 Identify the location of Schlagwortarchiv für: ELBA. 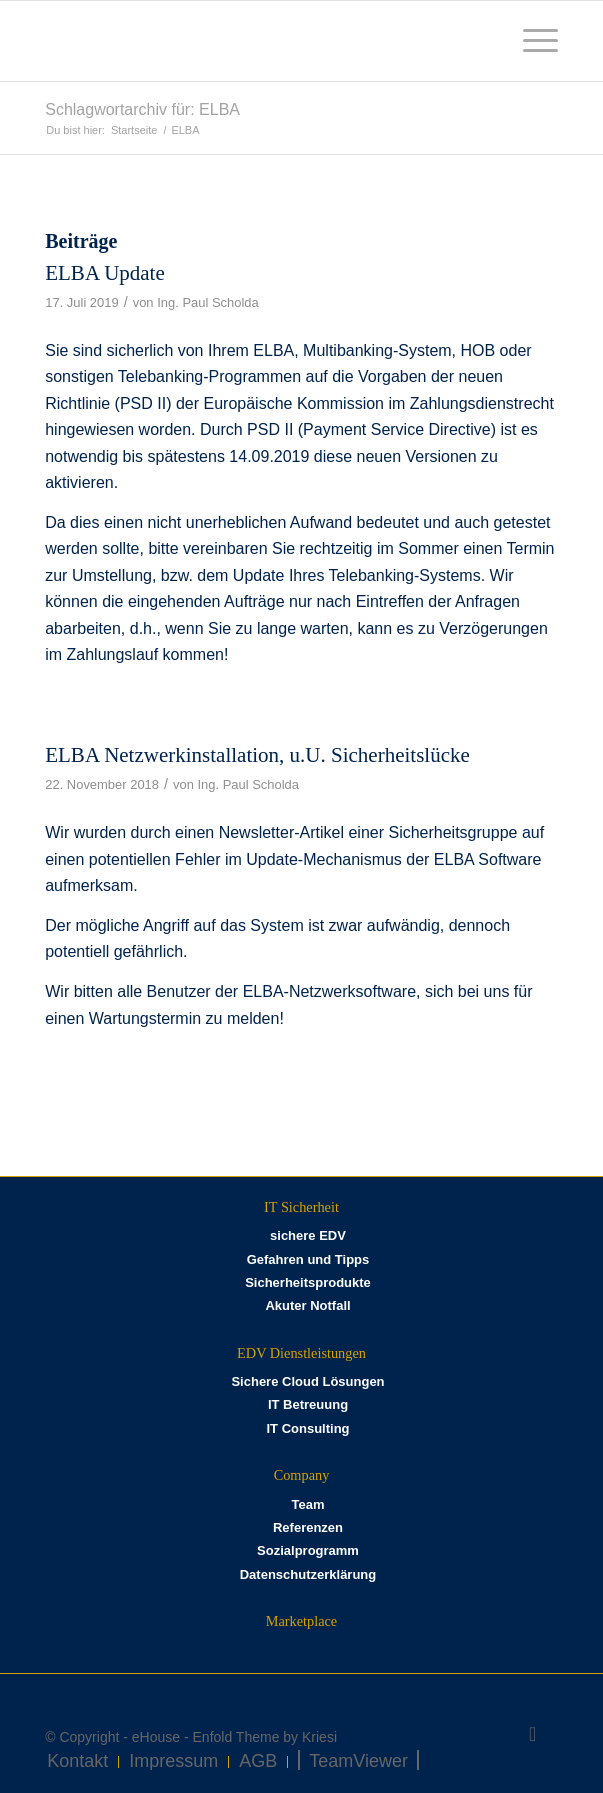
(142, 109).